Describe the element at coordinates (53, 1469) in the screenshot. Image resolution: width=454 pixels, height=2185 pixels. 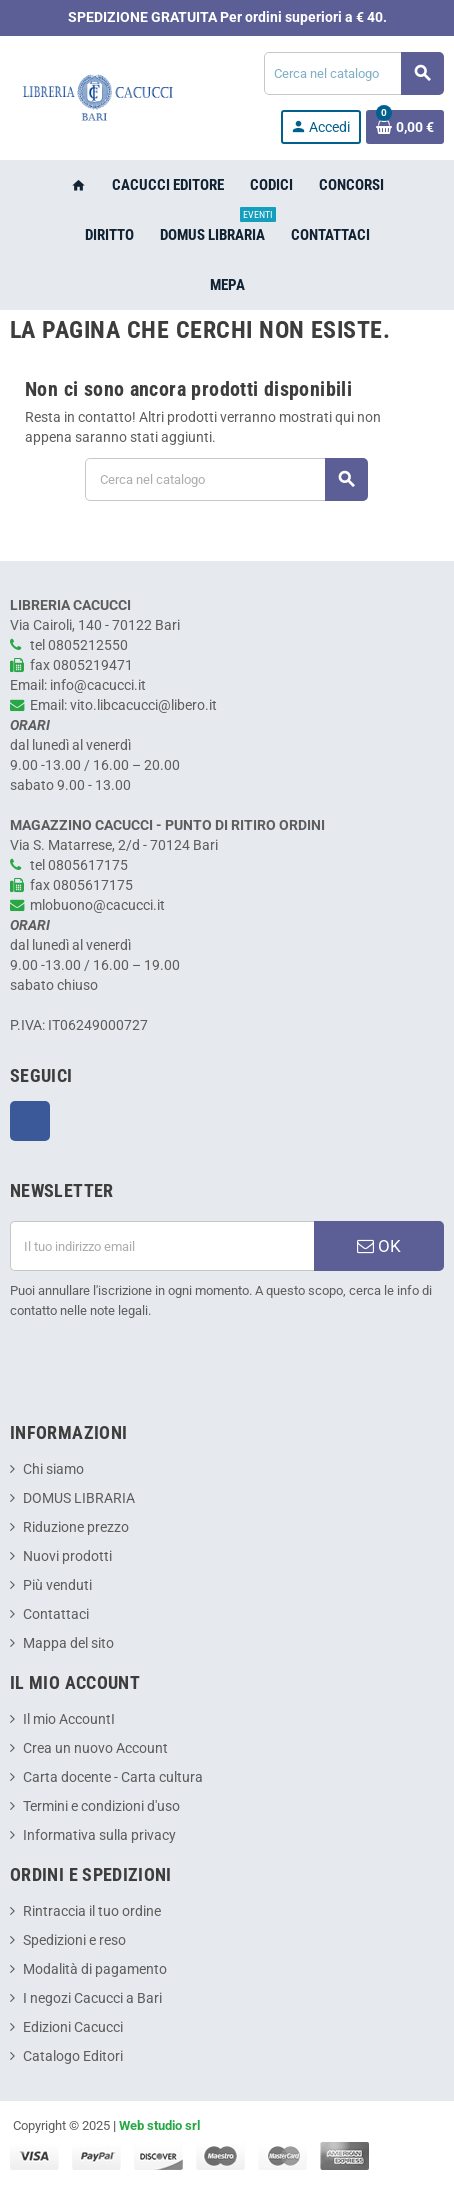
I see `Chi siamo` at that location.